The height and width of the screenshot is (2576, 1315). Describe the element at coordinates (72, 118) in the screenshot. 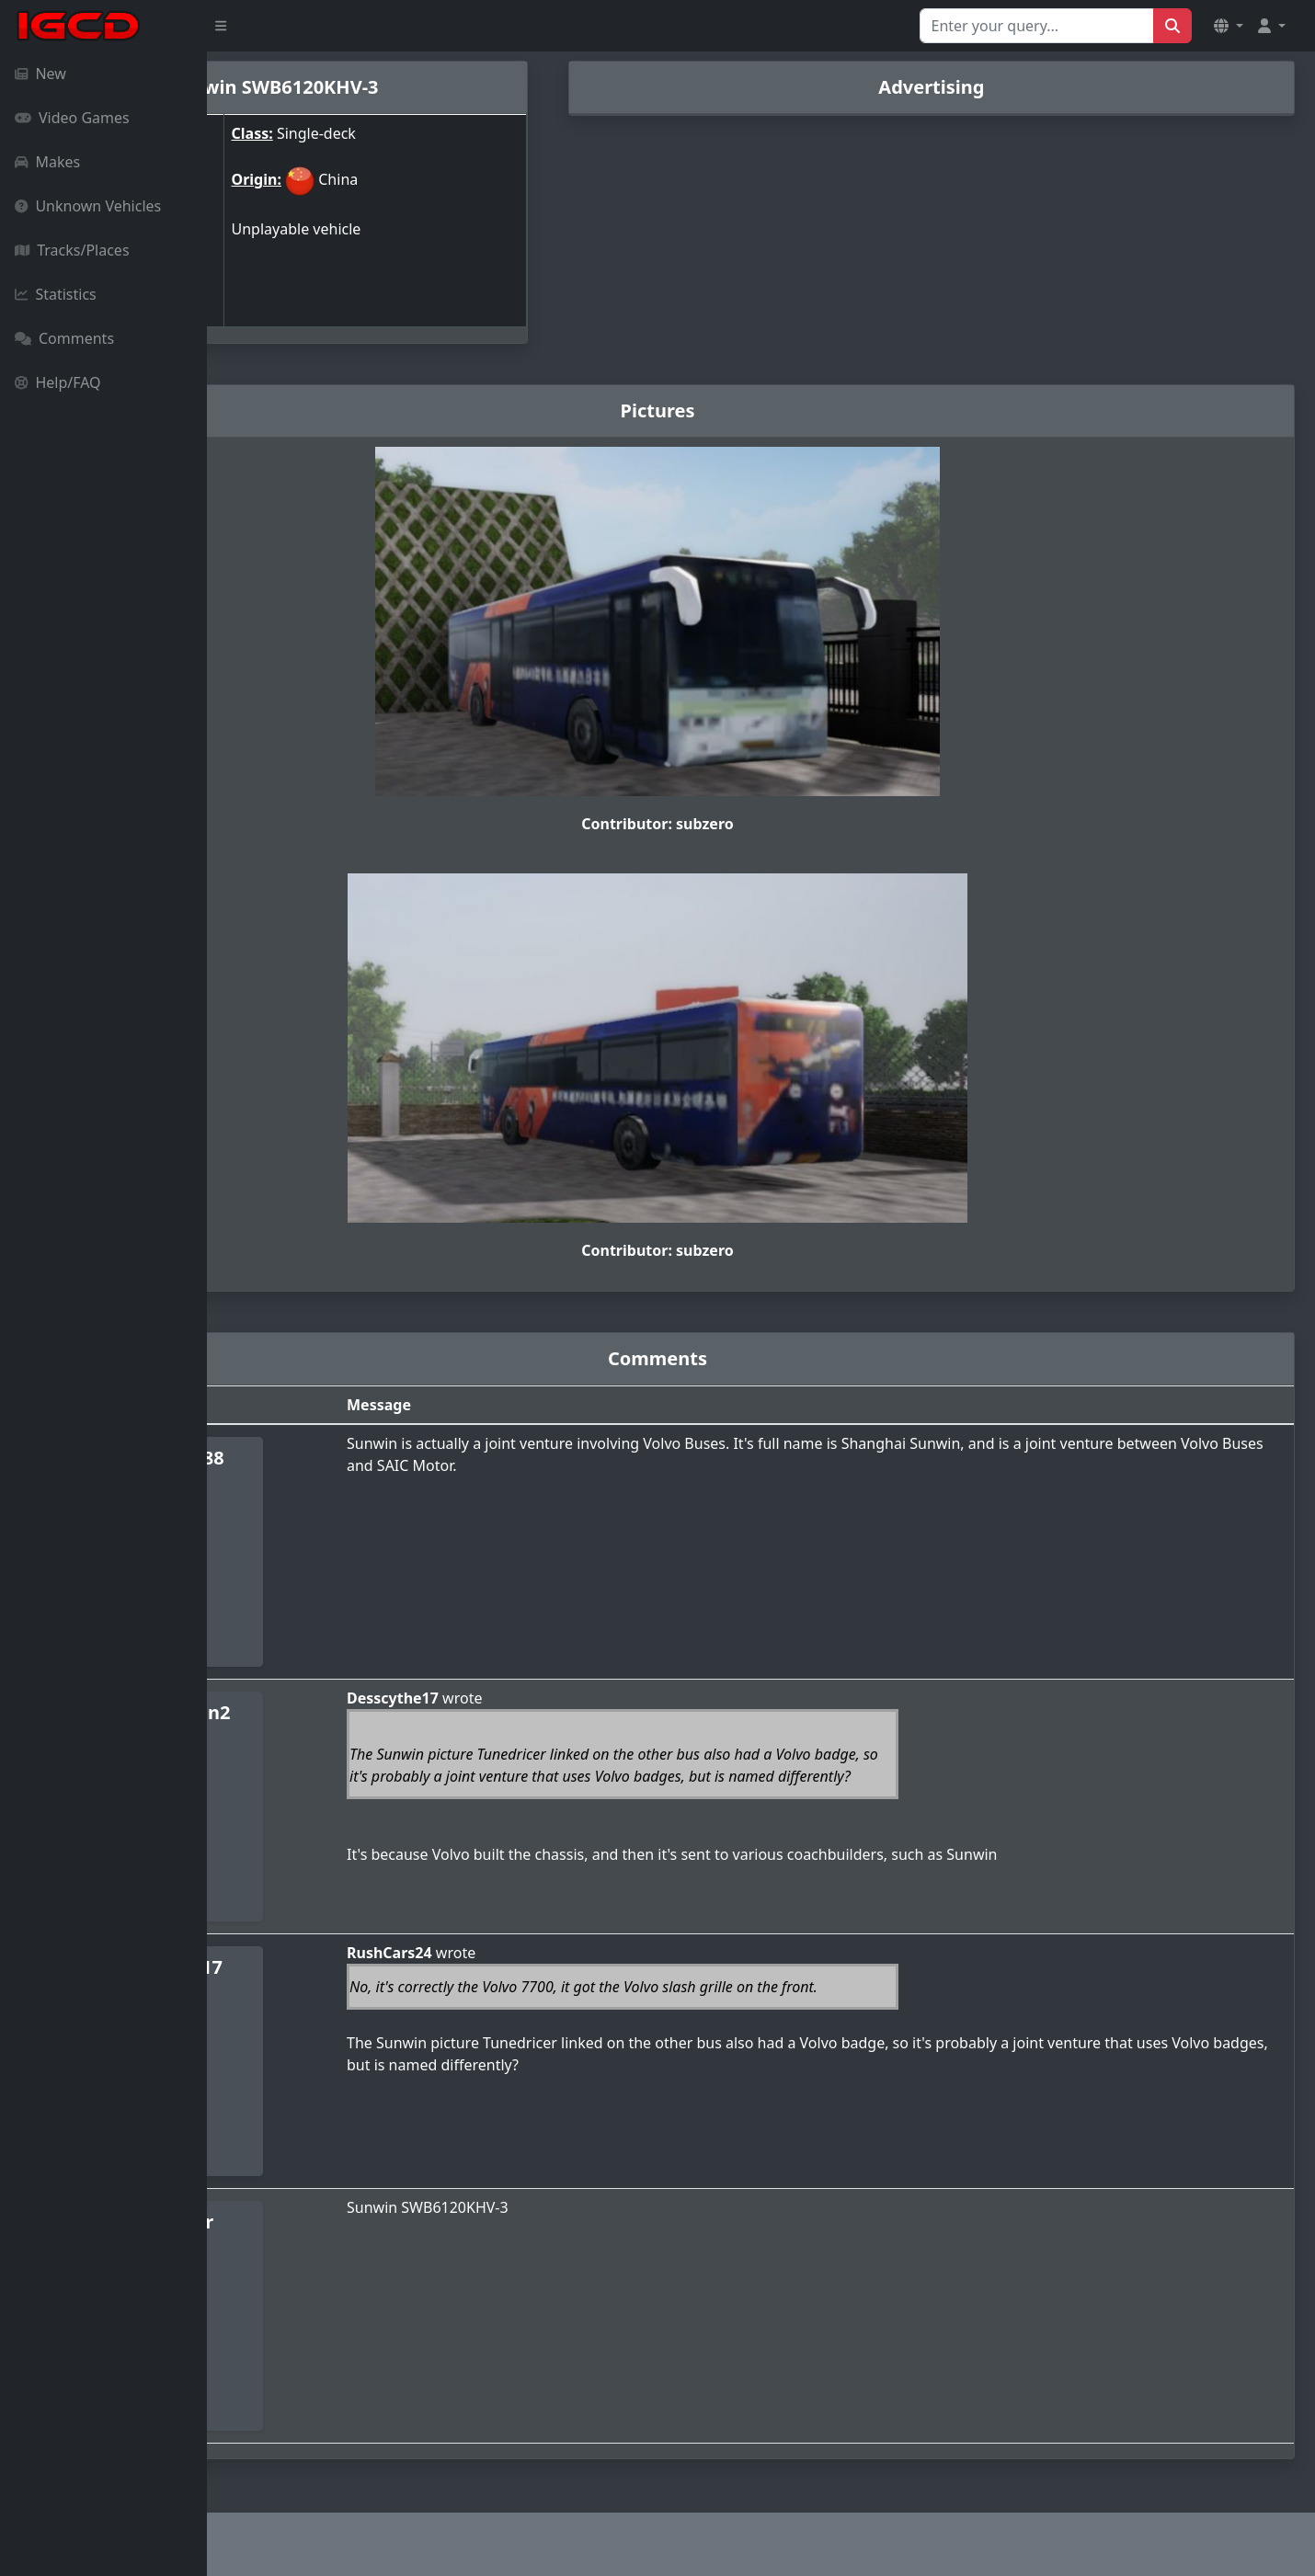

I see `Video Games` at that location.